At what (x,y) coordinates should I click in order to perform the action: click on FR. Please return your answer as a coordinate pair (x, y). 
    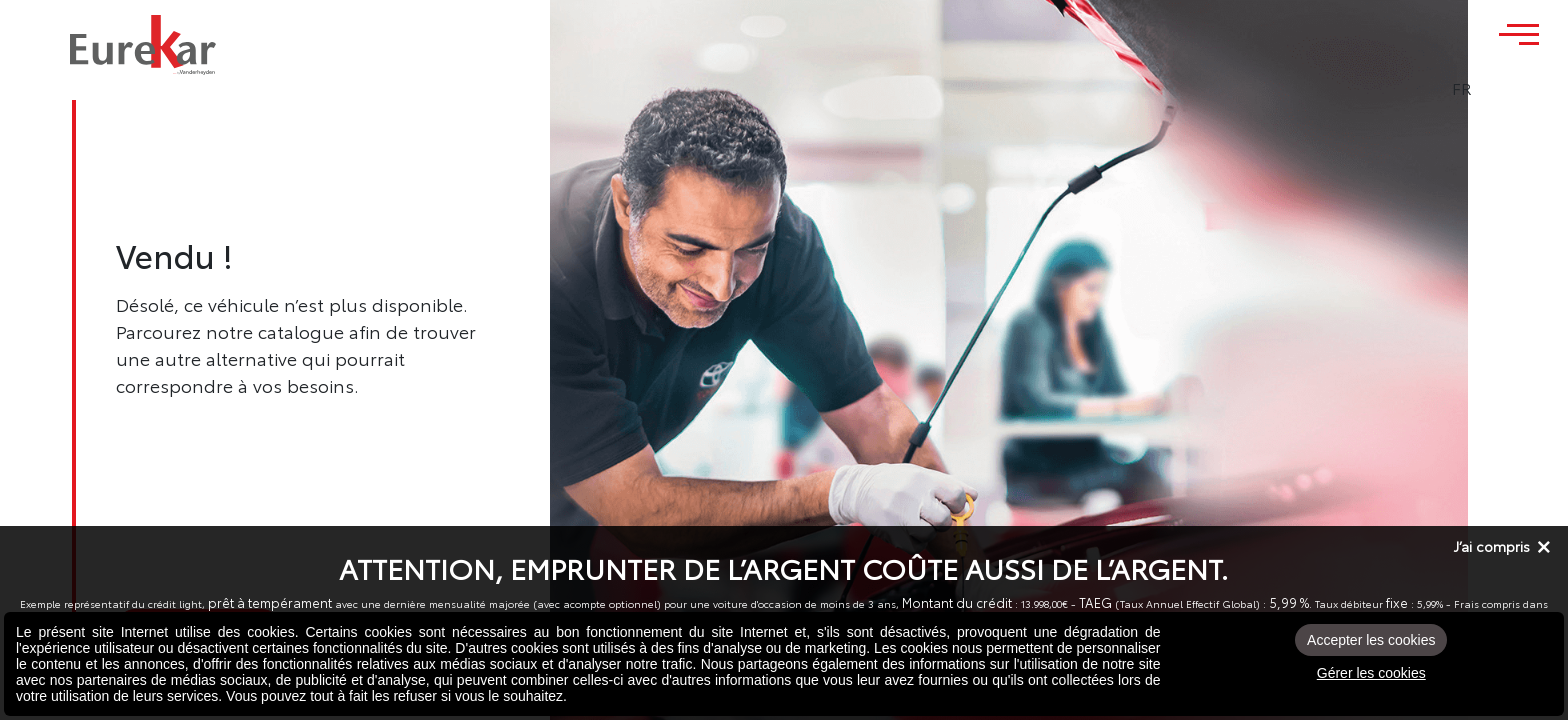
    Looking at the image, I should click on (1517, 88).